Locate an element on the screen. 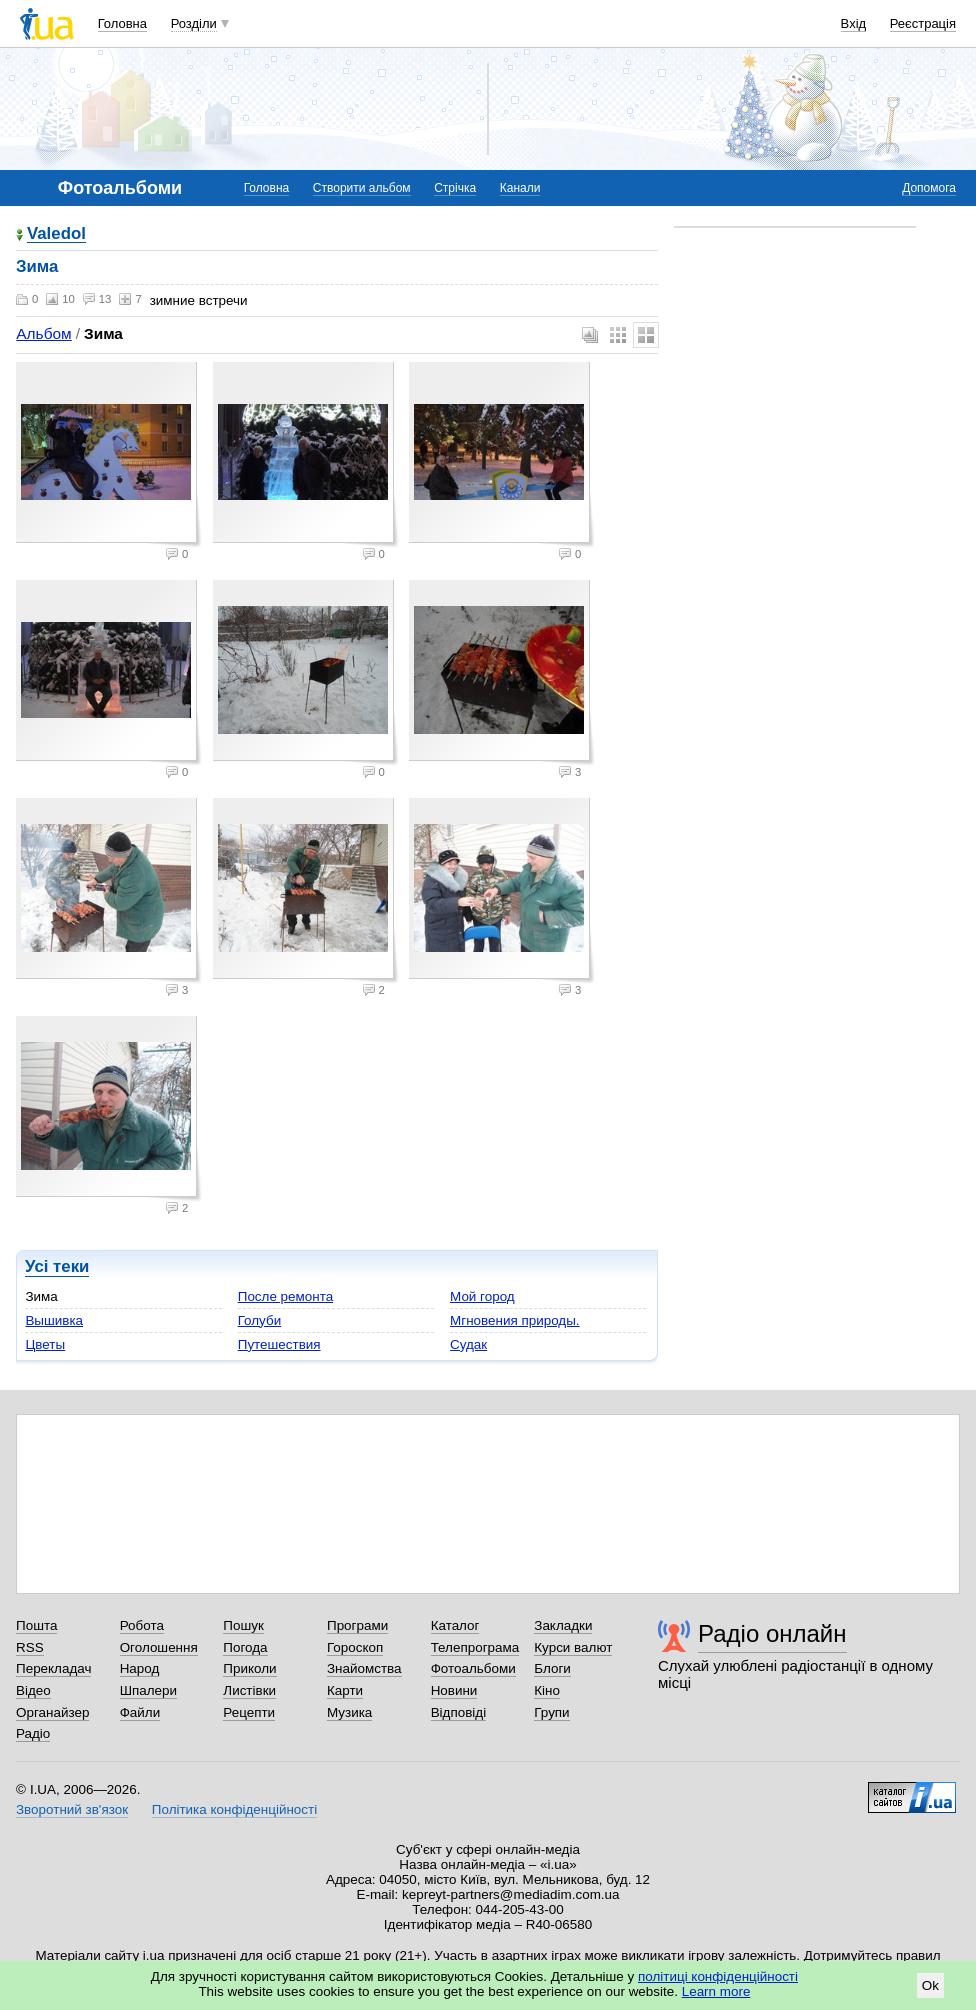 The image size is (976, 2010). Створити альбом is located at coordinates (362, 188).